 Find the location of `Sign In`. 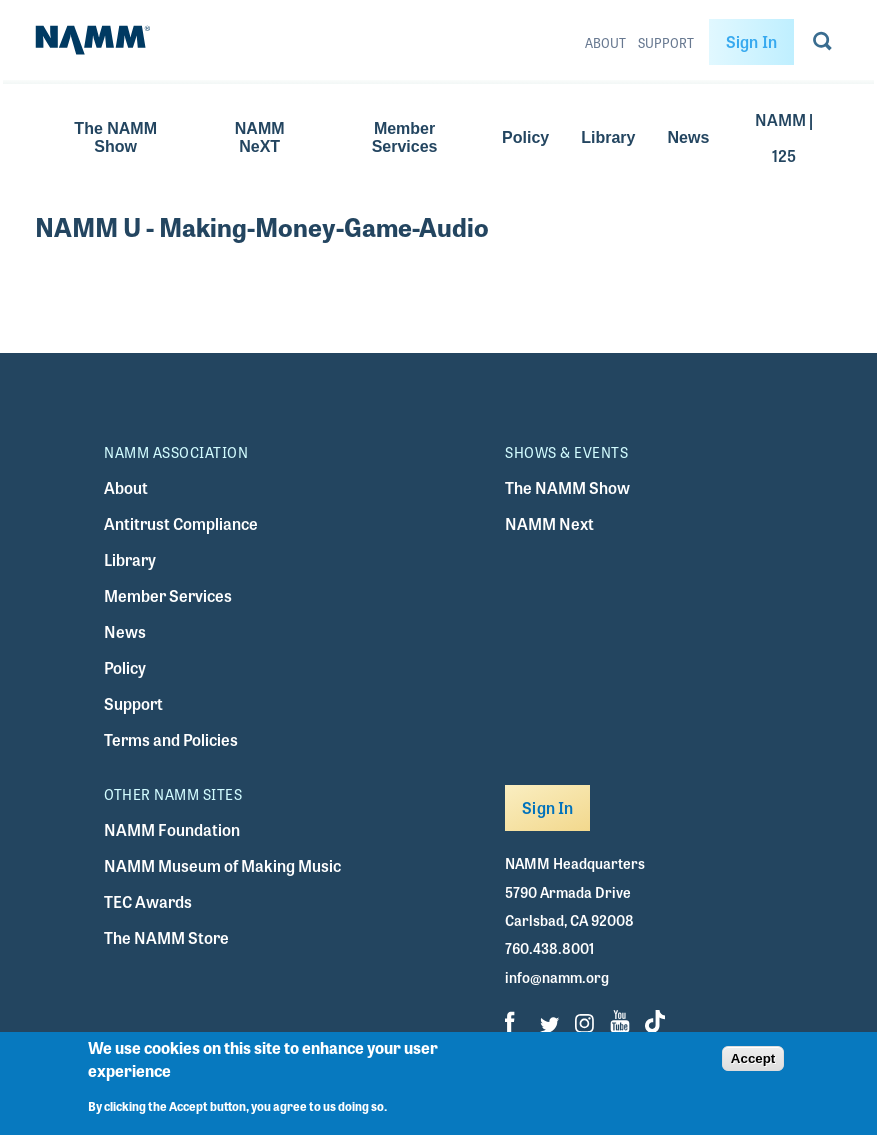

Sign In is located at coordinates (751, 41).